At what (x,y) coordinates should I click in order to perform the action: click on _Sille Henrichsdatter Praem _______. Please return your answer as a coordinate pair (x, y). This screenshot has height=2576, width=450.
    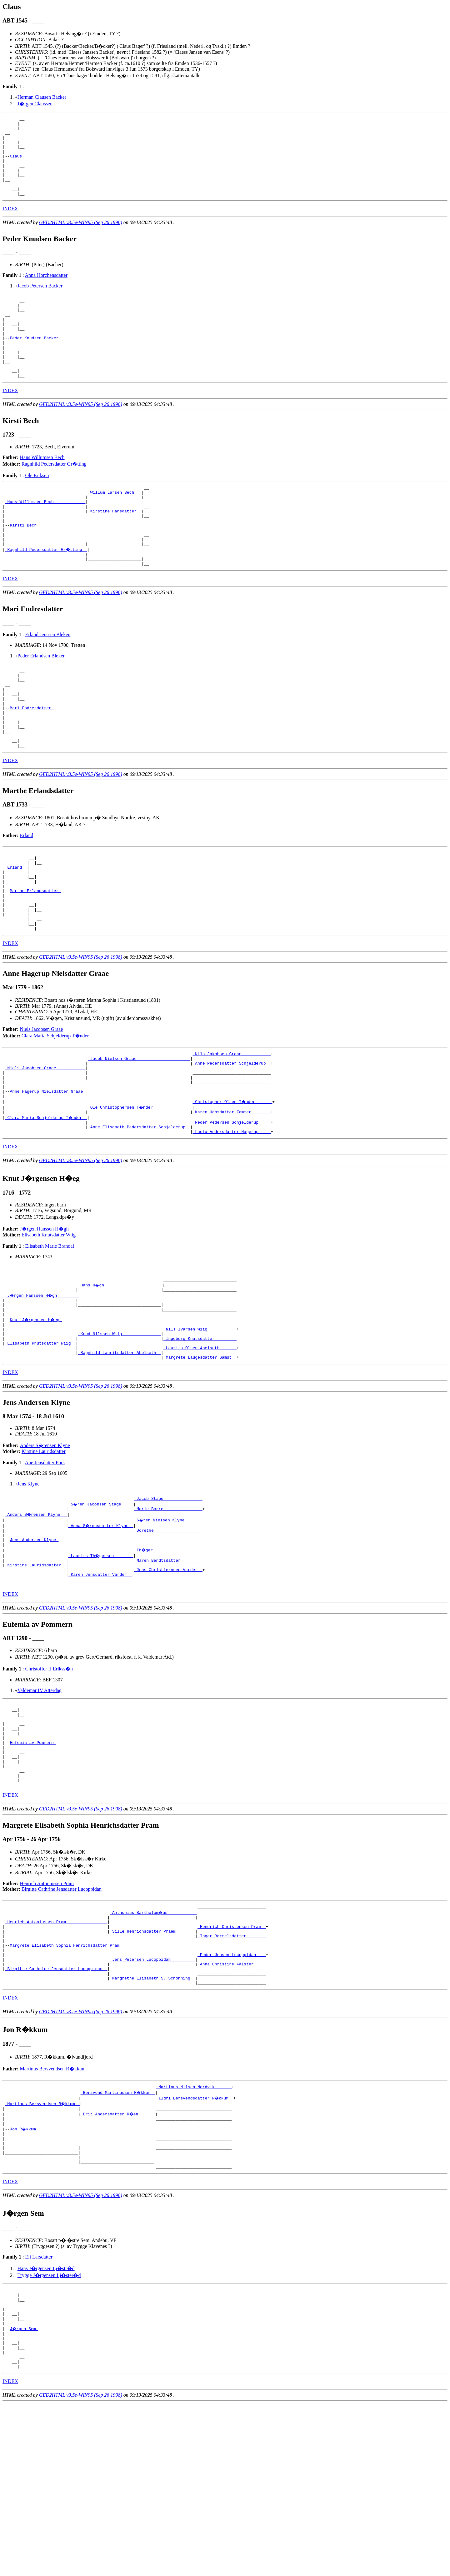
    Looking at the image, I should click on (152, 2067).